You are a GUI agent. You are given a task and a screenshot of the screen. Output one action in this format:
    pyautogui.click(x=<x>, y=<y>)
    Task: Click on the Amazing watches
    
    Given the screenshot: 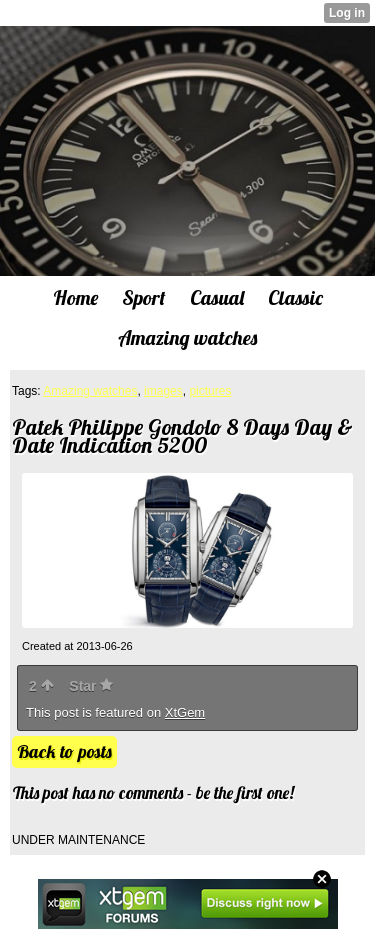 What is the action you would take?
    pyautogui.click(x=90, y=391)
    